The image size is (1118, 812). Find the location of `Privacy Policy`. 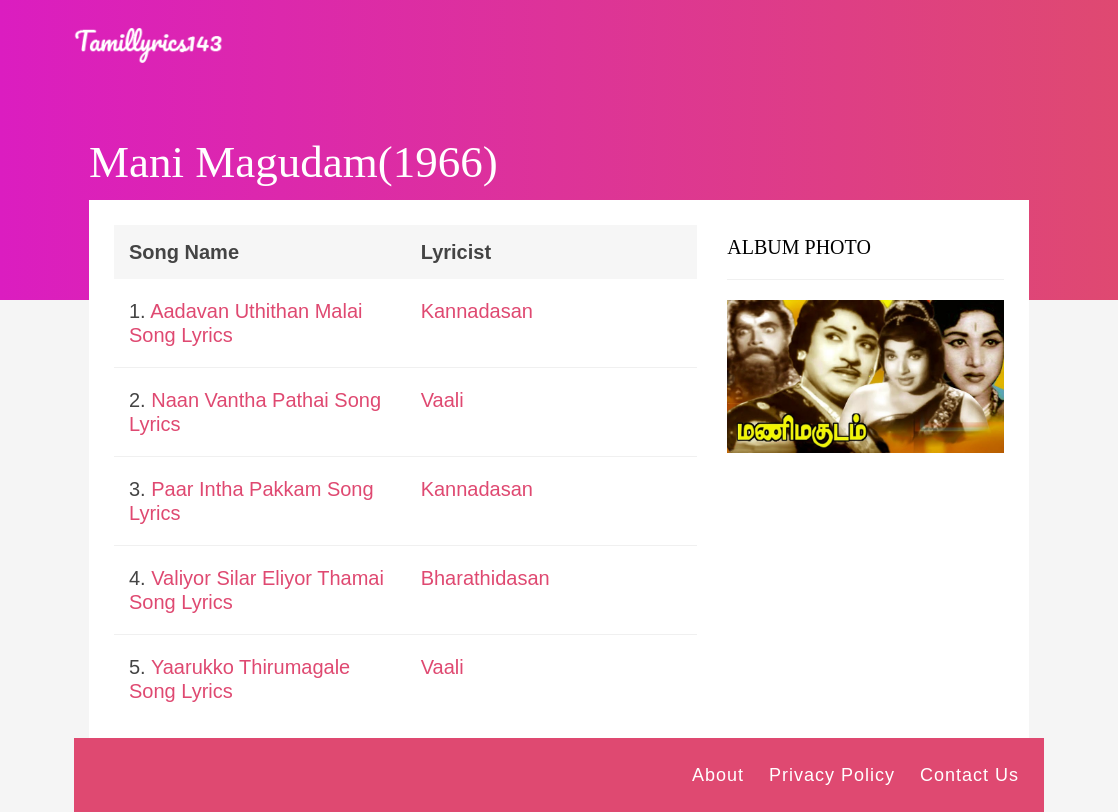

Privacy Policy is located at coordinates (832, 775).